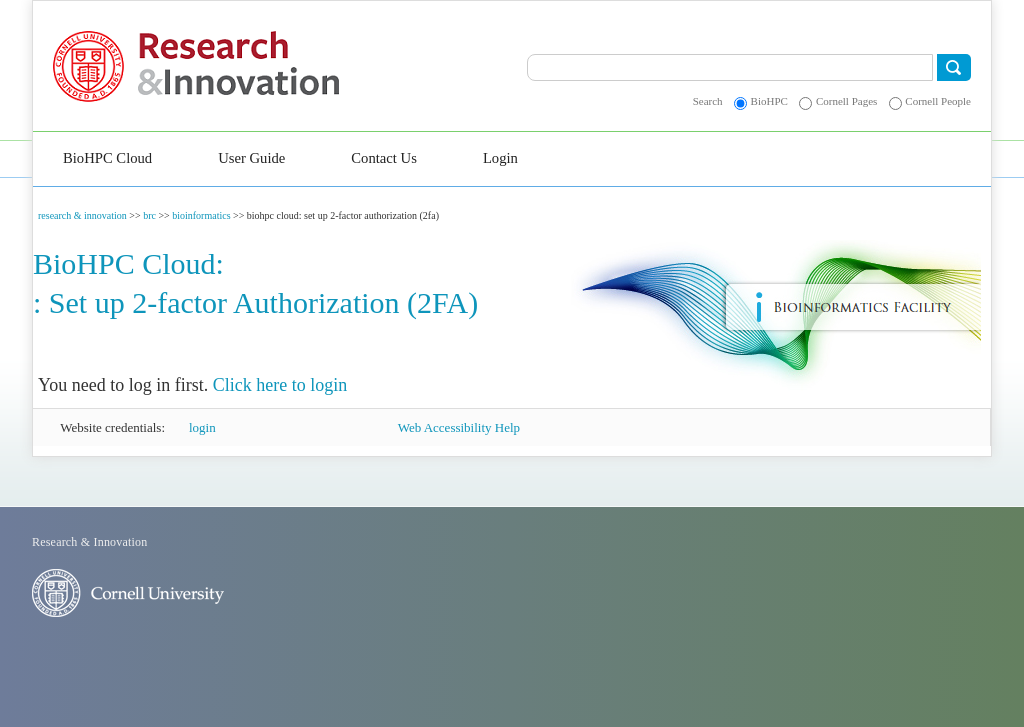 The image size is (1024, 727). I want to click on Cornell University, so click(95, 66).